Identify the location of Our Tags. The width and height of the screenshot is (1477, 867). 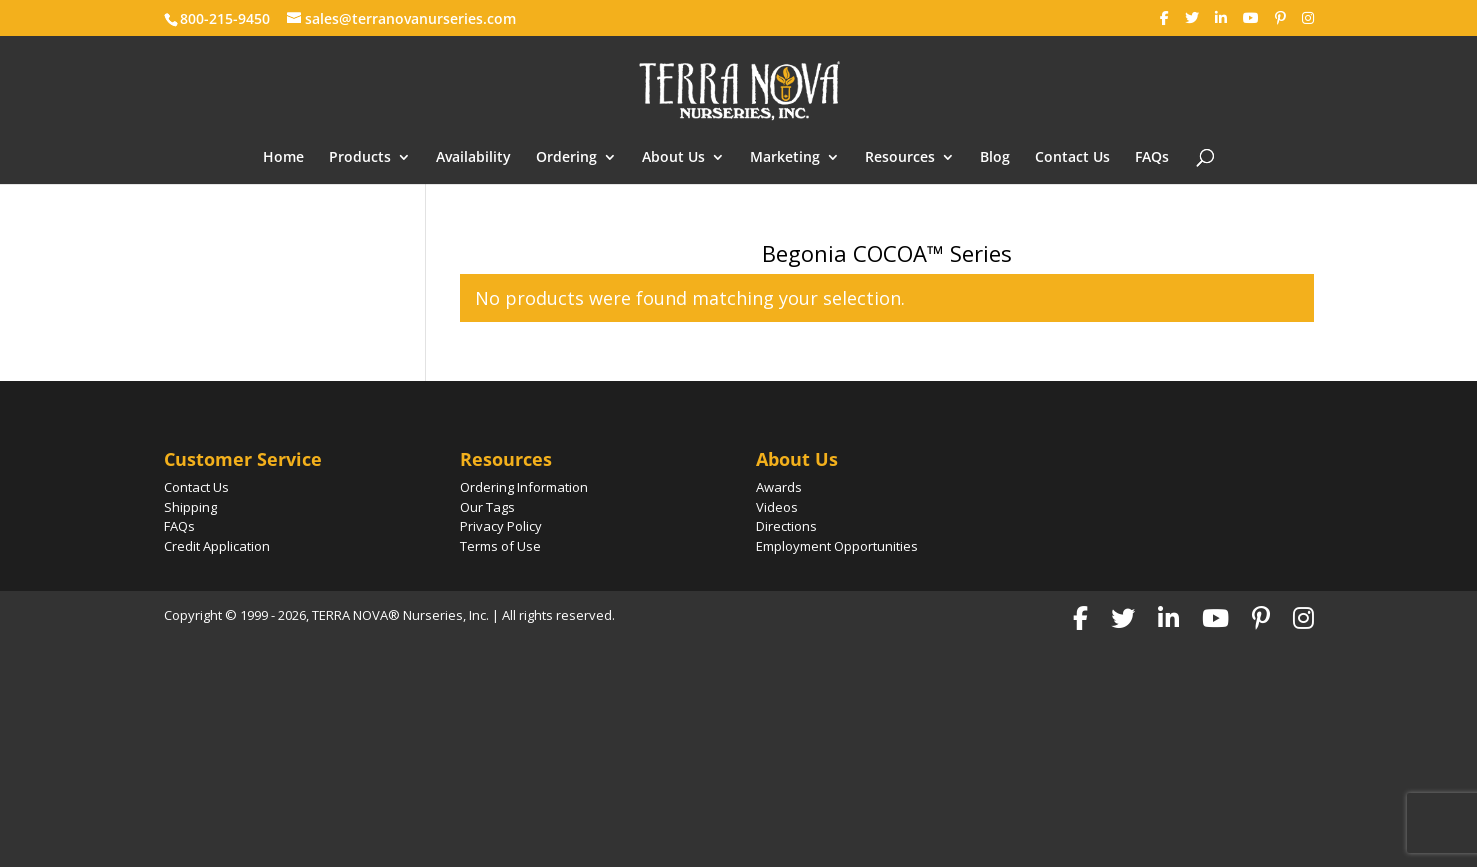
(487, 507).